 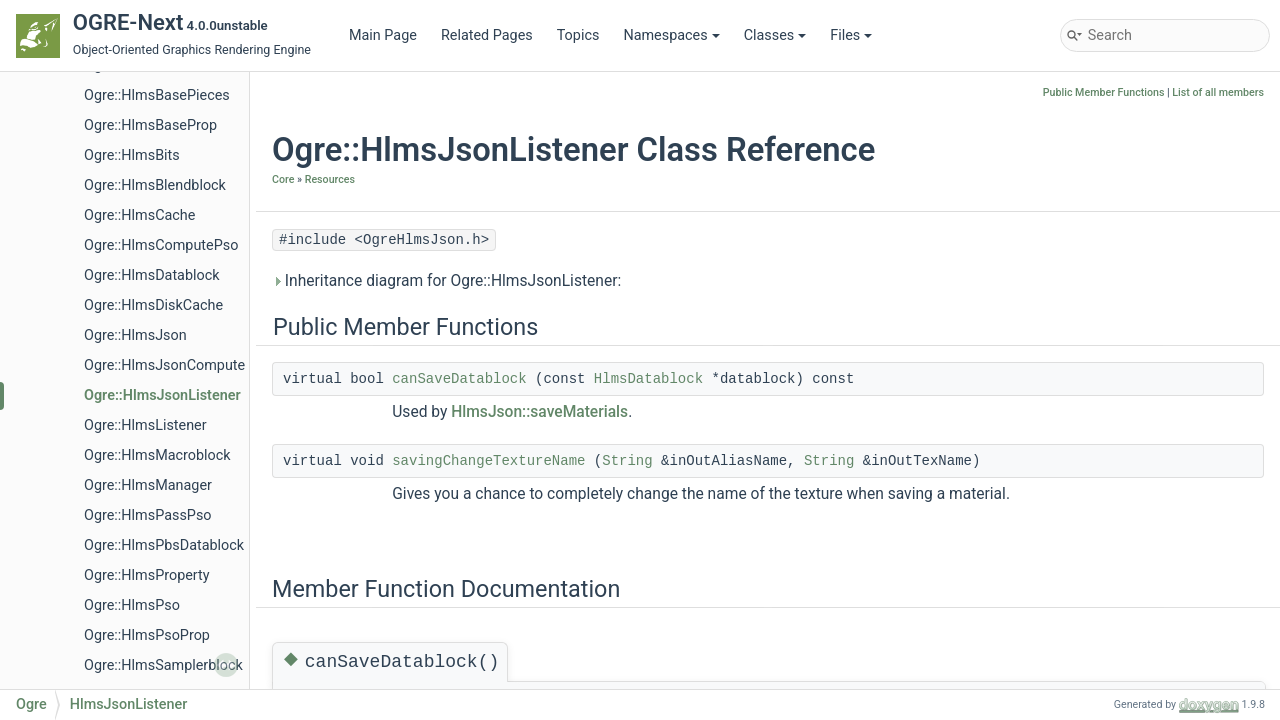 I want to click on savingChangeTextureName, so click(x=488, y=461).